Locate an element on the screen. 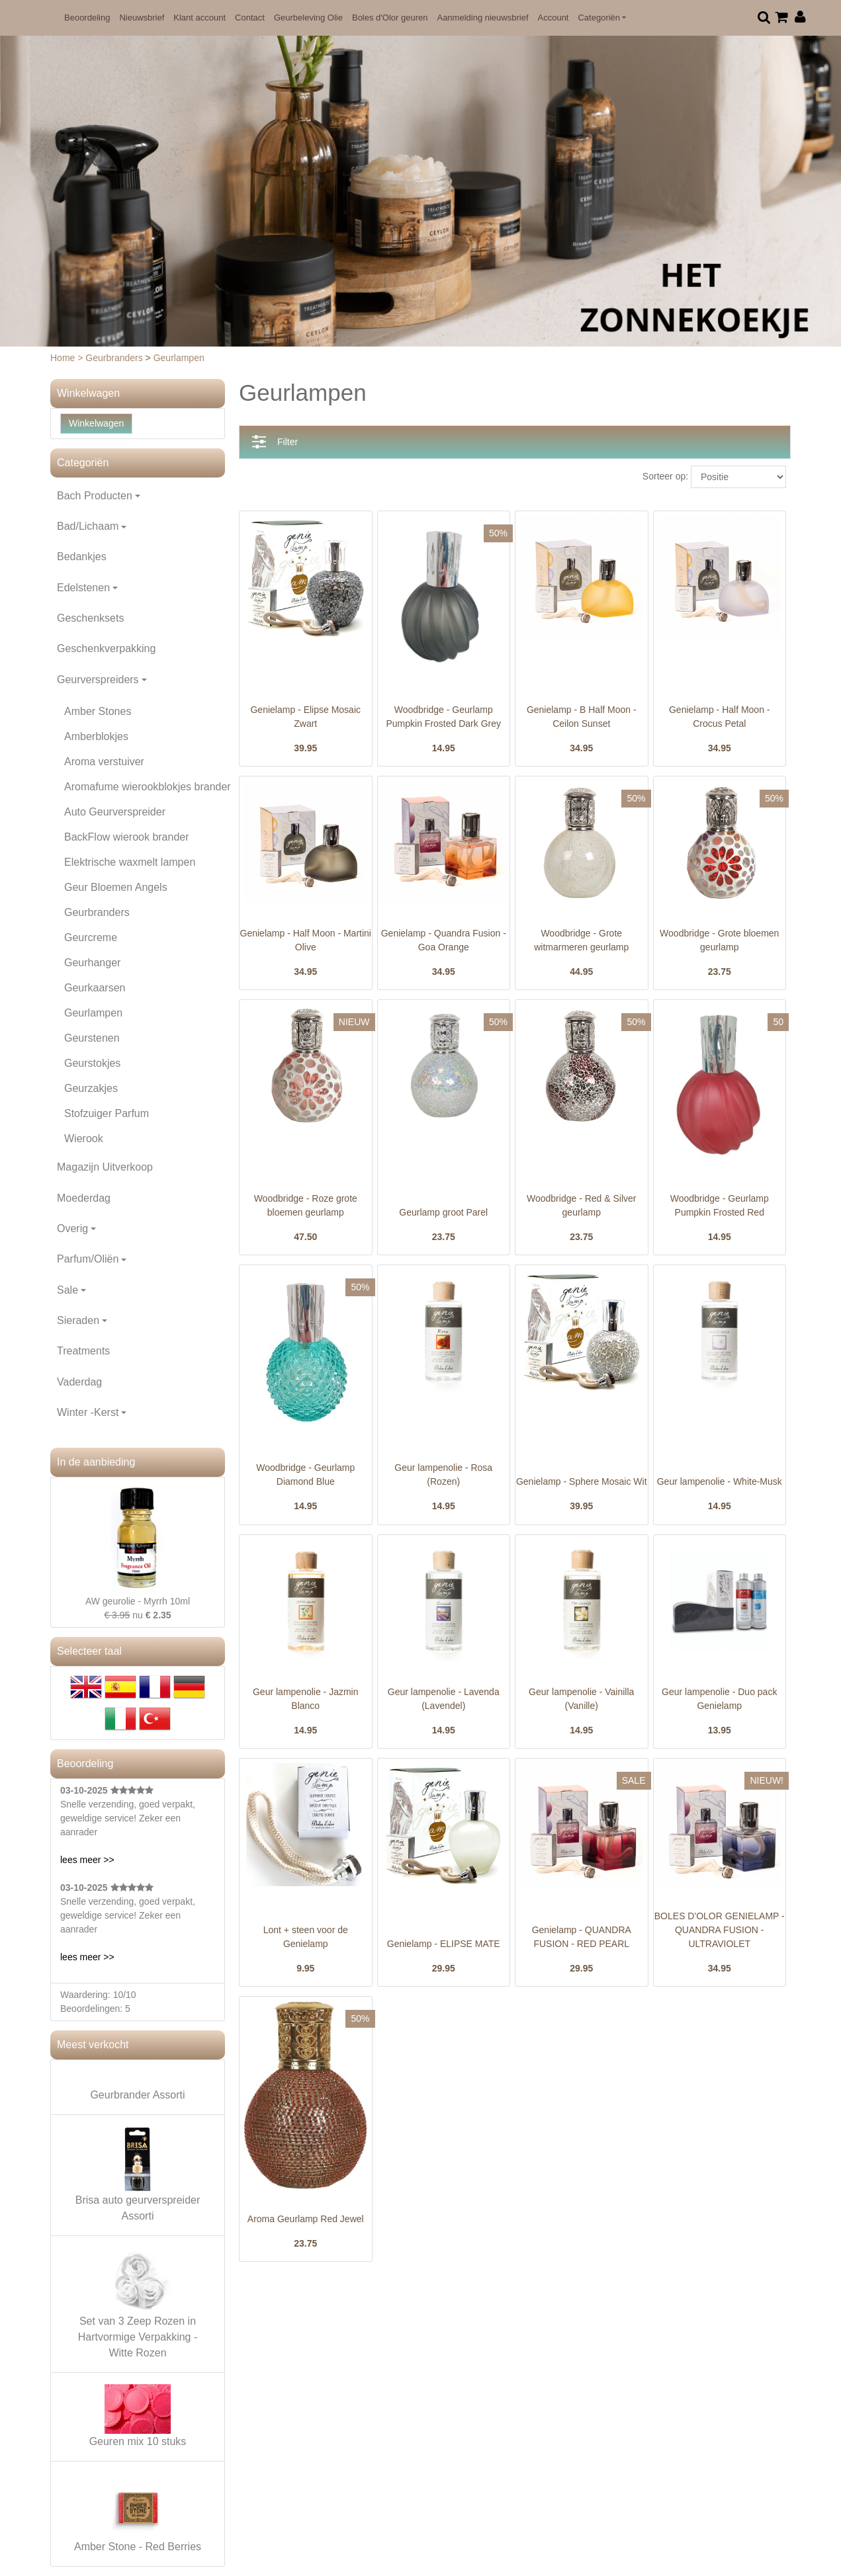 The width and height of the screenshot is (841, 2576). Account is located at coordinates (553, 17).